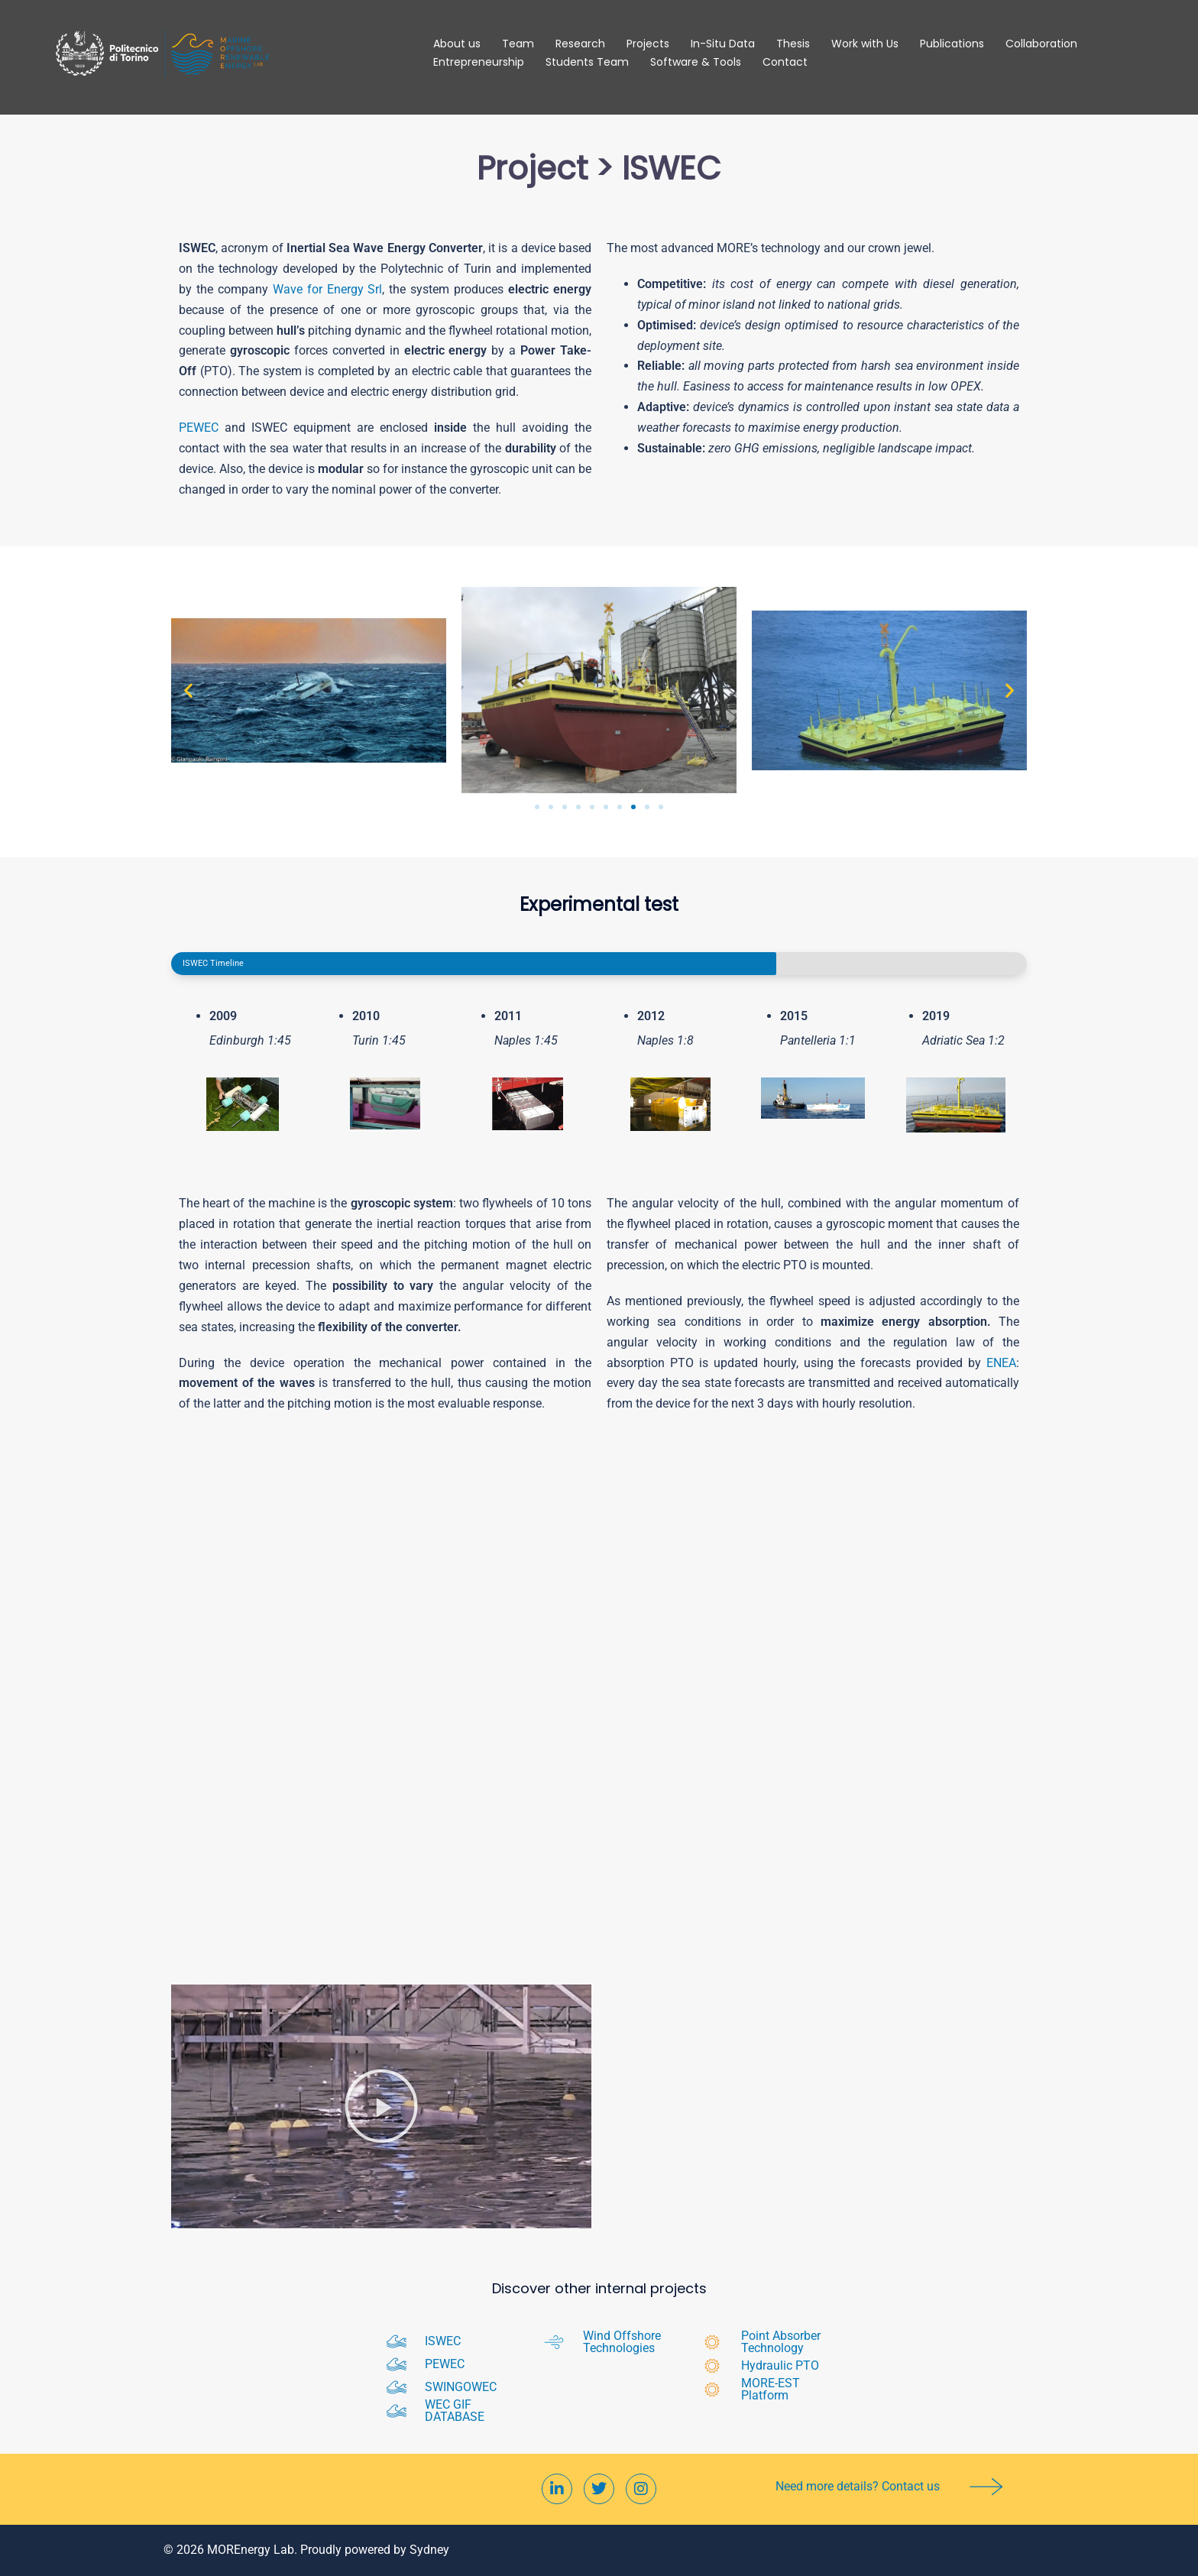 Image resolution: width=1198 pixels, height=2576 pixels. What do you see at coordinates (648, 43) in the screenshot?
I see `Projects` at bounding box center [648, 43].